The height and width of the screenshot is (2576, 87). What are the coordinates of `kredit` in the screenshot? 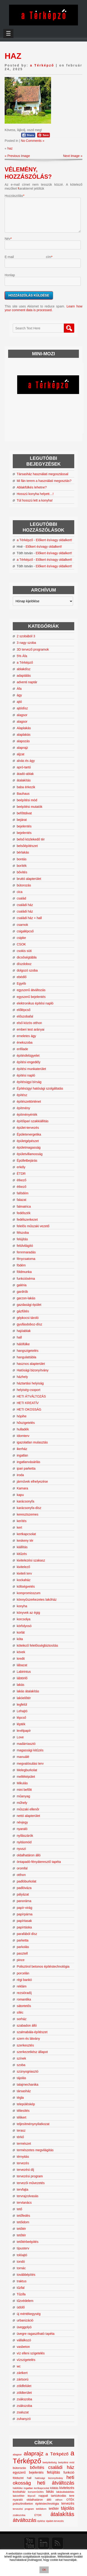 It's located at (21, 1664).